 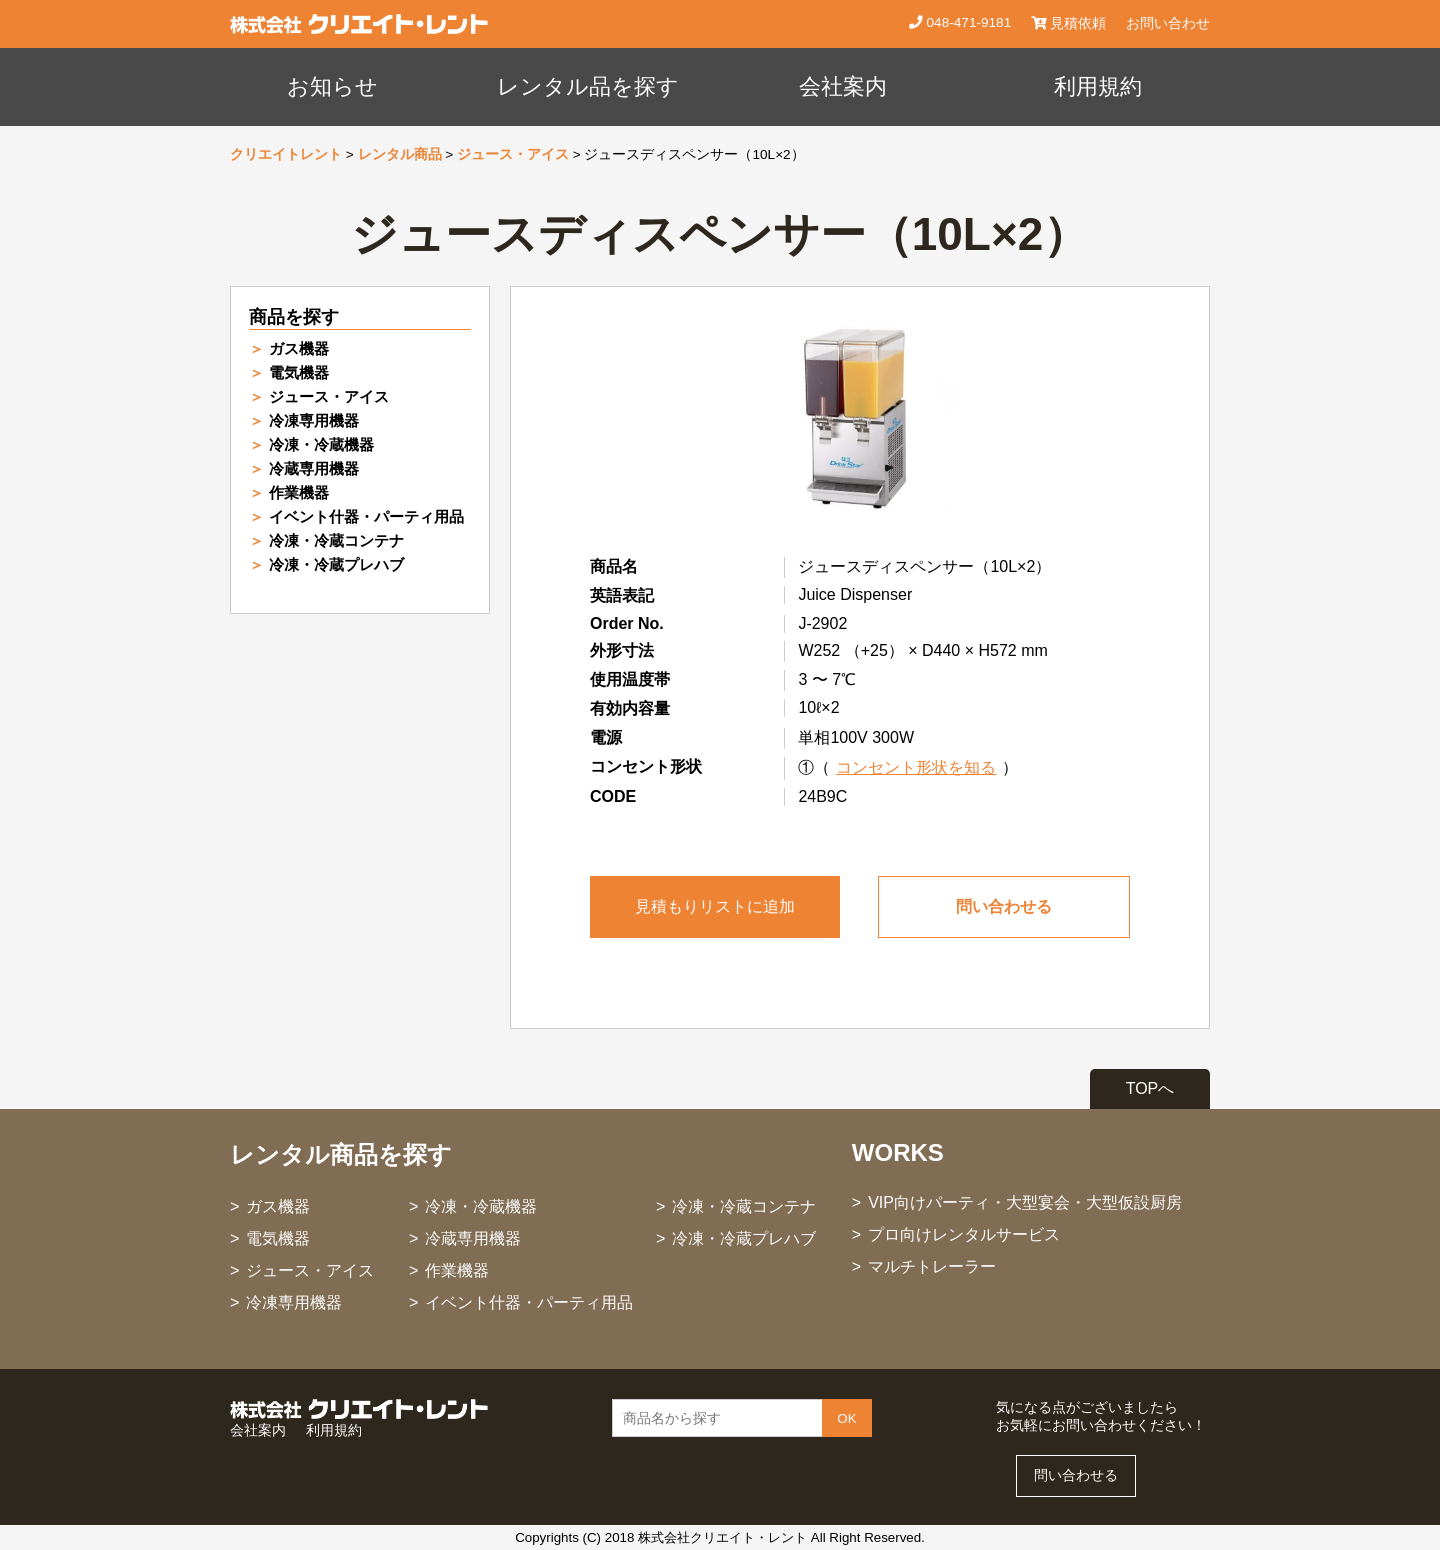 What do you see at coordinates (299, 372) in the screenshot?
I see `電気機器` at bounding box center [299, 372].